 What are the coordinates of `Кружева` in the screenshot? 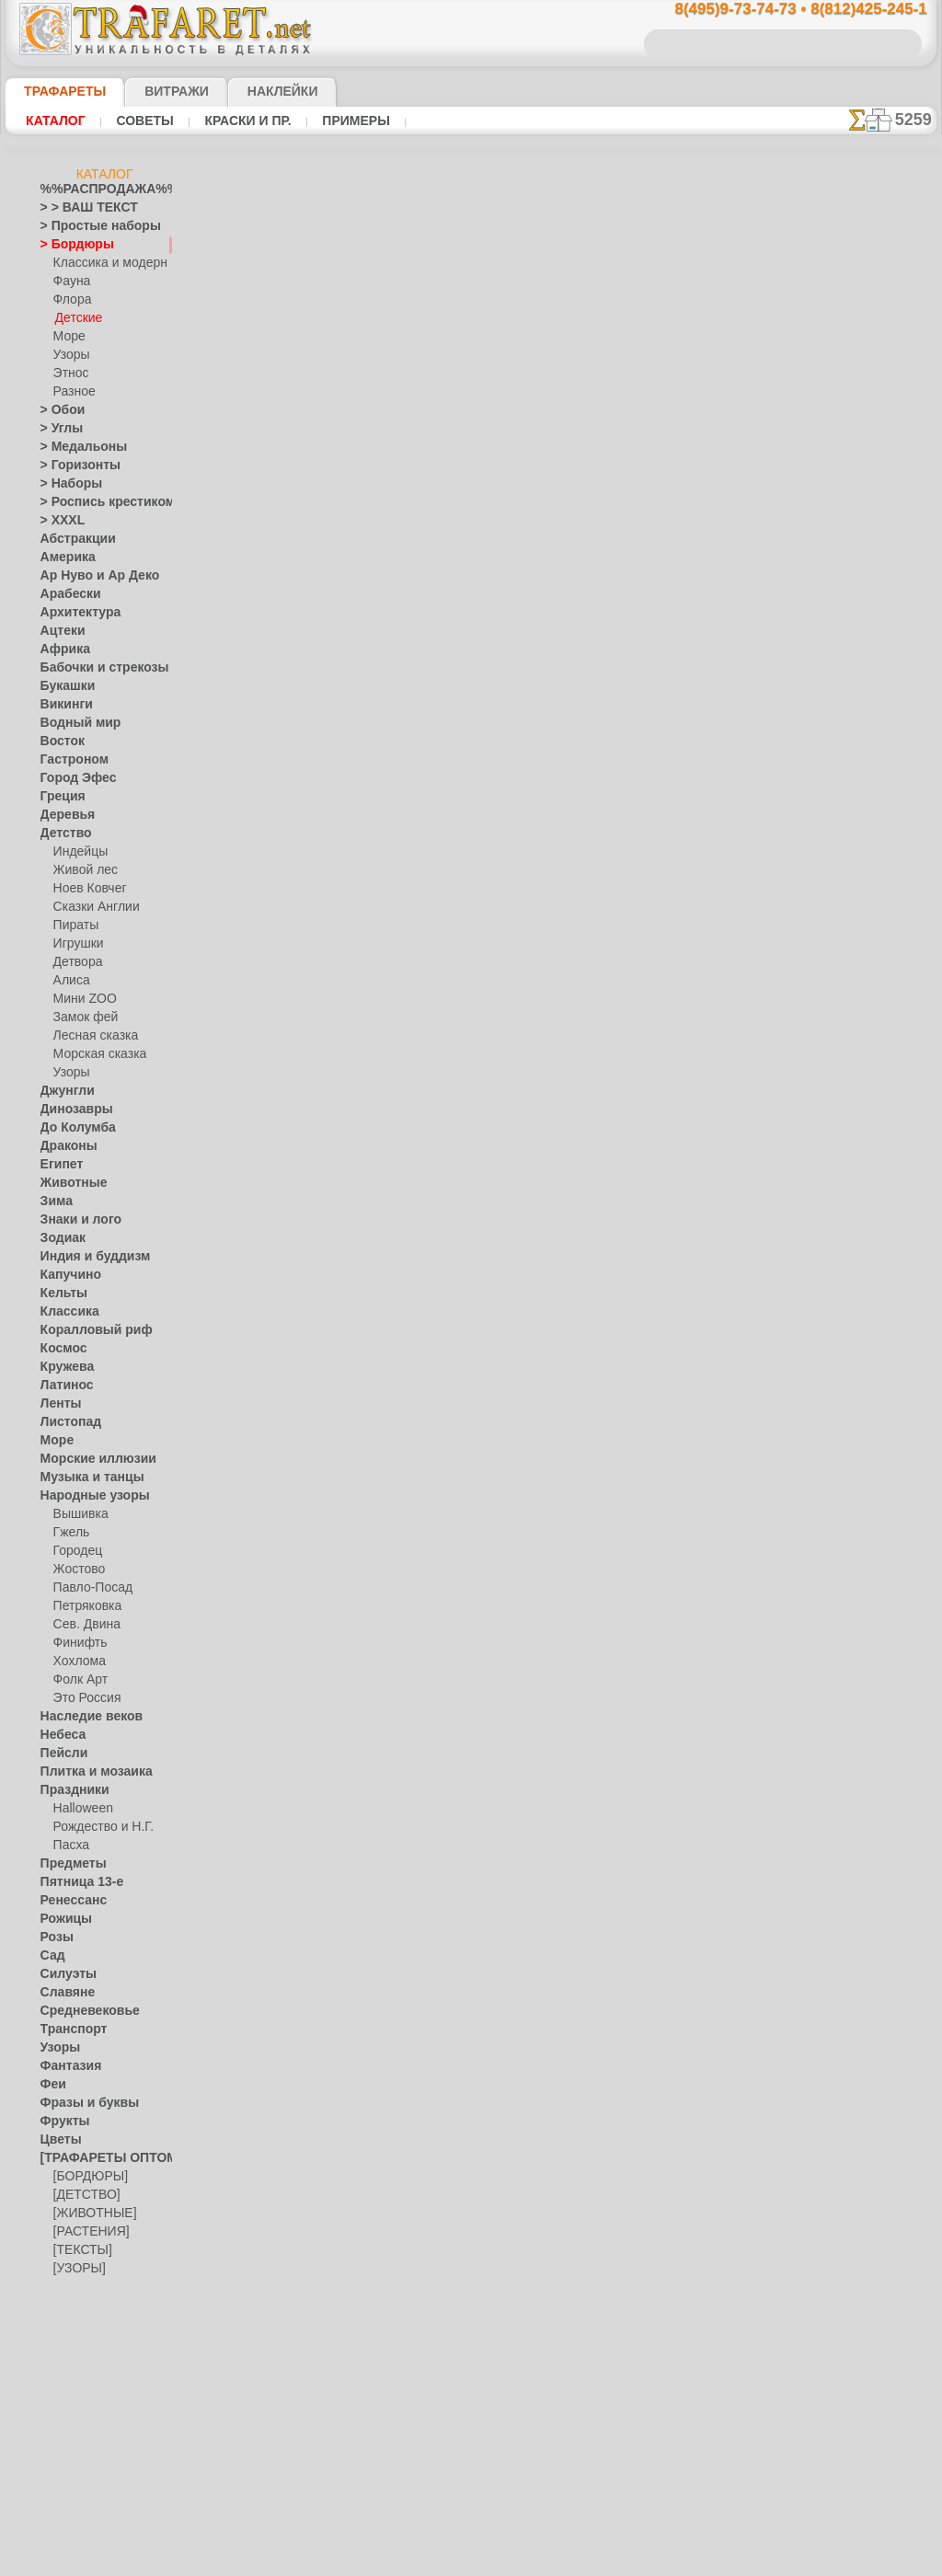 It's located at (63, 1367).